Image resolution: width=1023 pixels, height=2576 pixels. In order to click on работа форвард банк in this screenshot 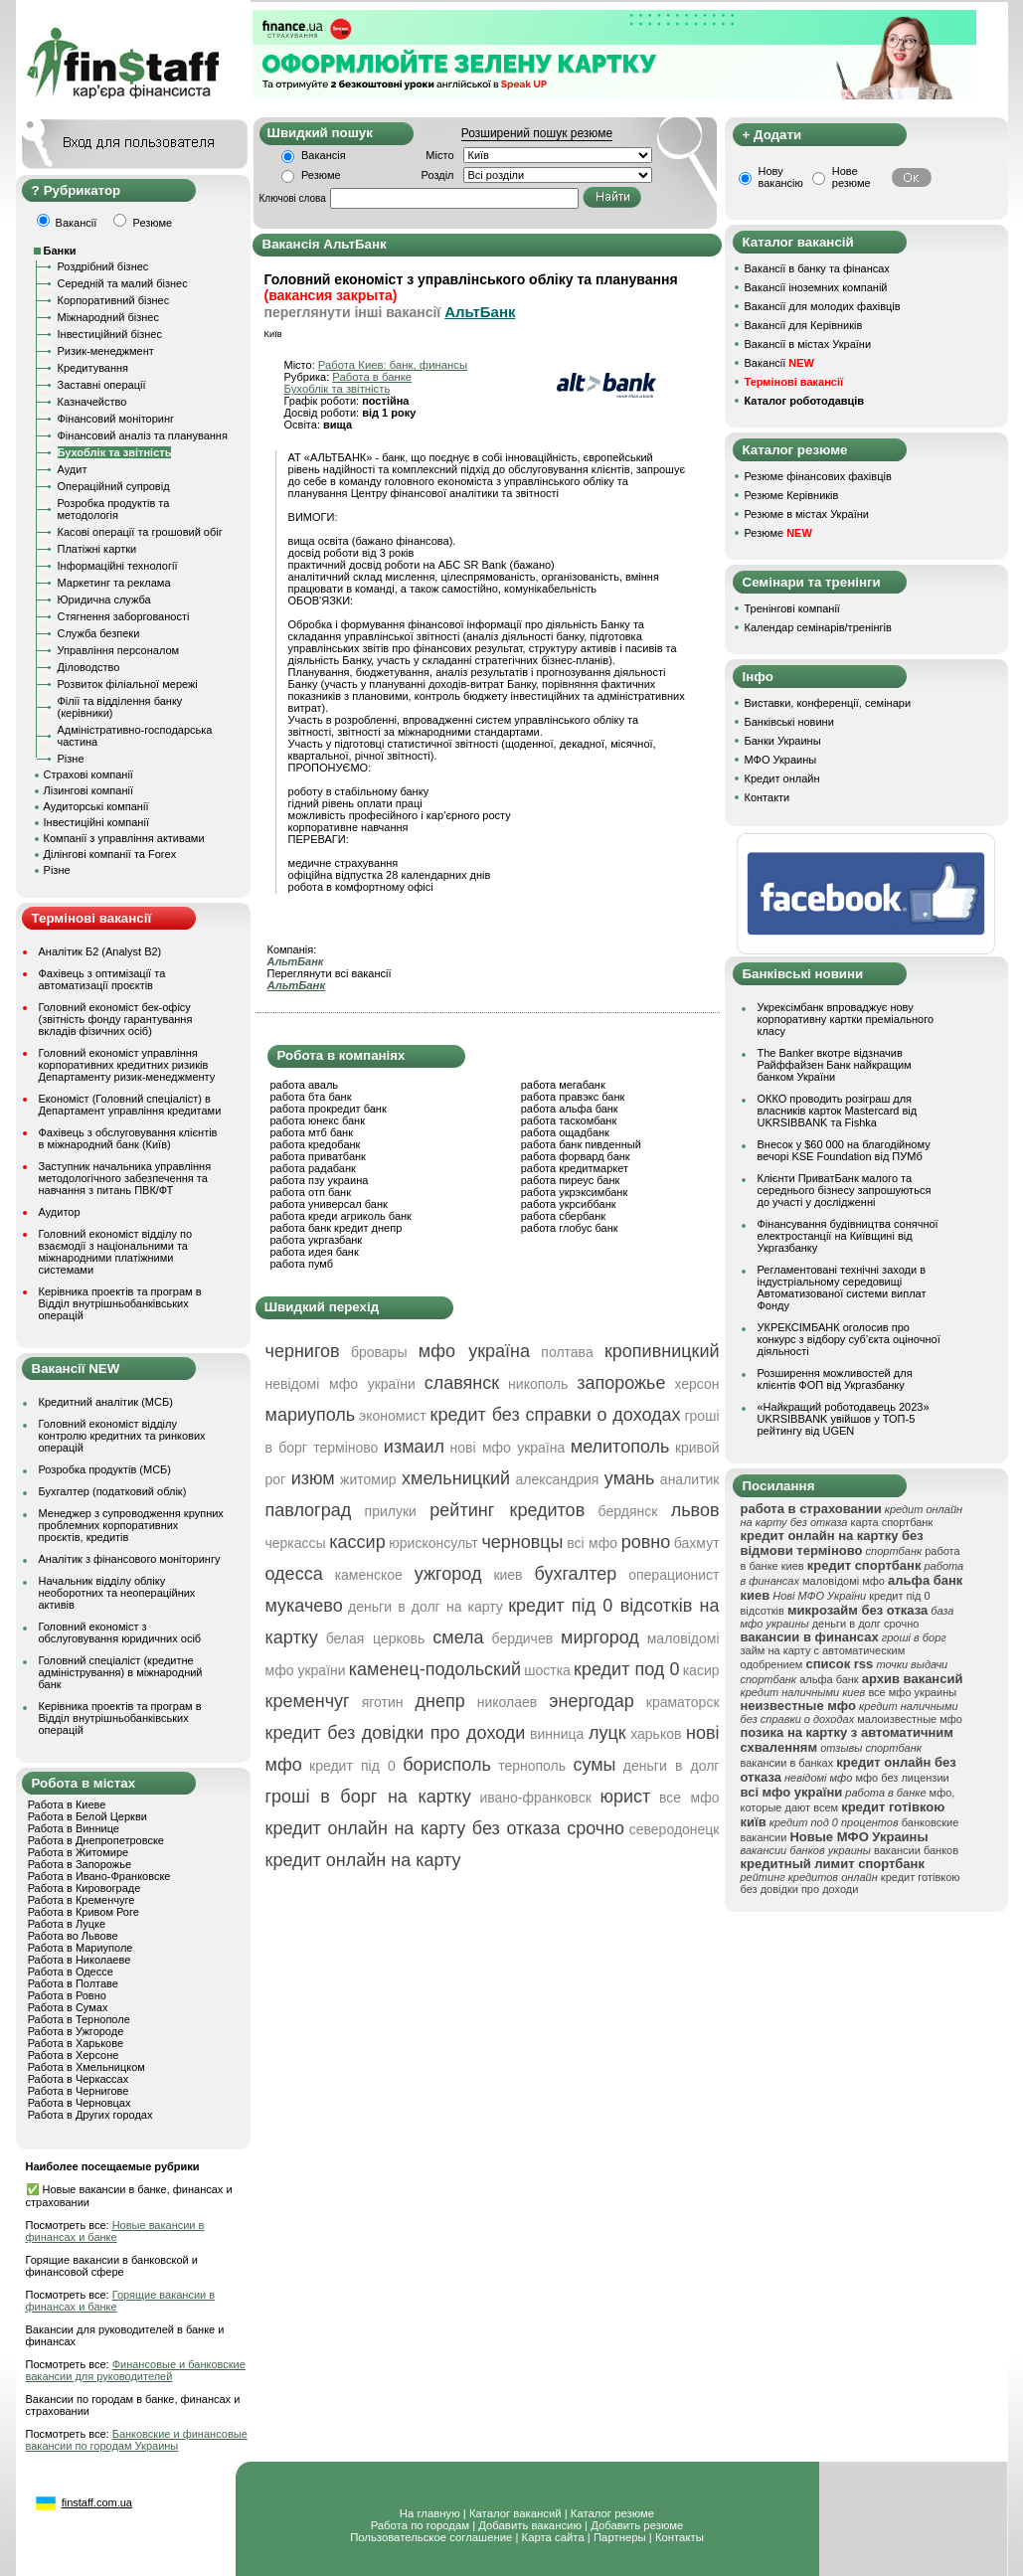, I will do `click(575, 1156)`.